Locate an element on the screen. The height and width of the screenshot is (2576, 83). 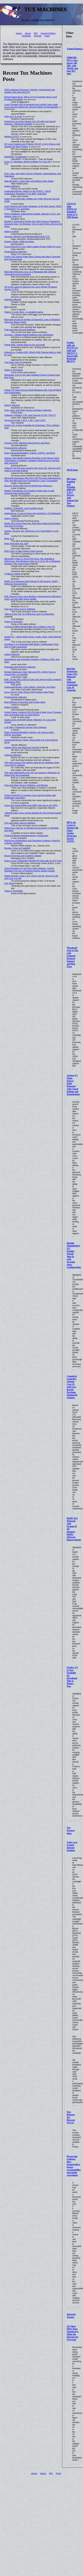
Kernel Space: Anbernic RG DS Gets a New Linux Firmware and Leveraging zram to Save Money is located at coordinates (32, 713).